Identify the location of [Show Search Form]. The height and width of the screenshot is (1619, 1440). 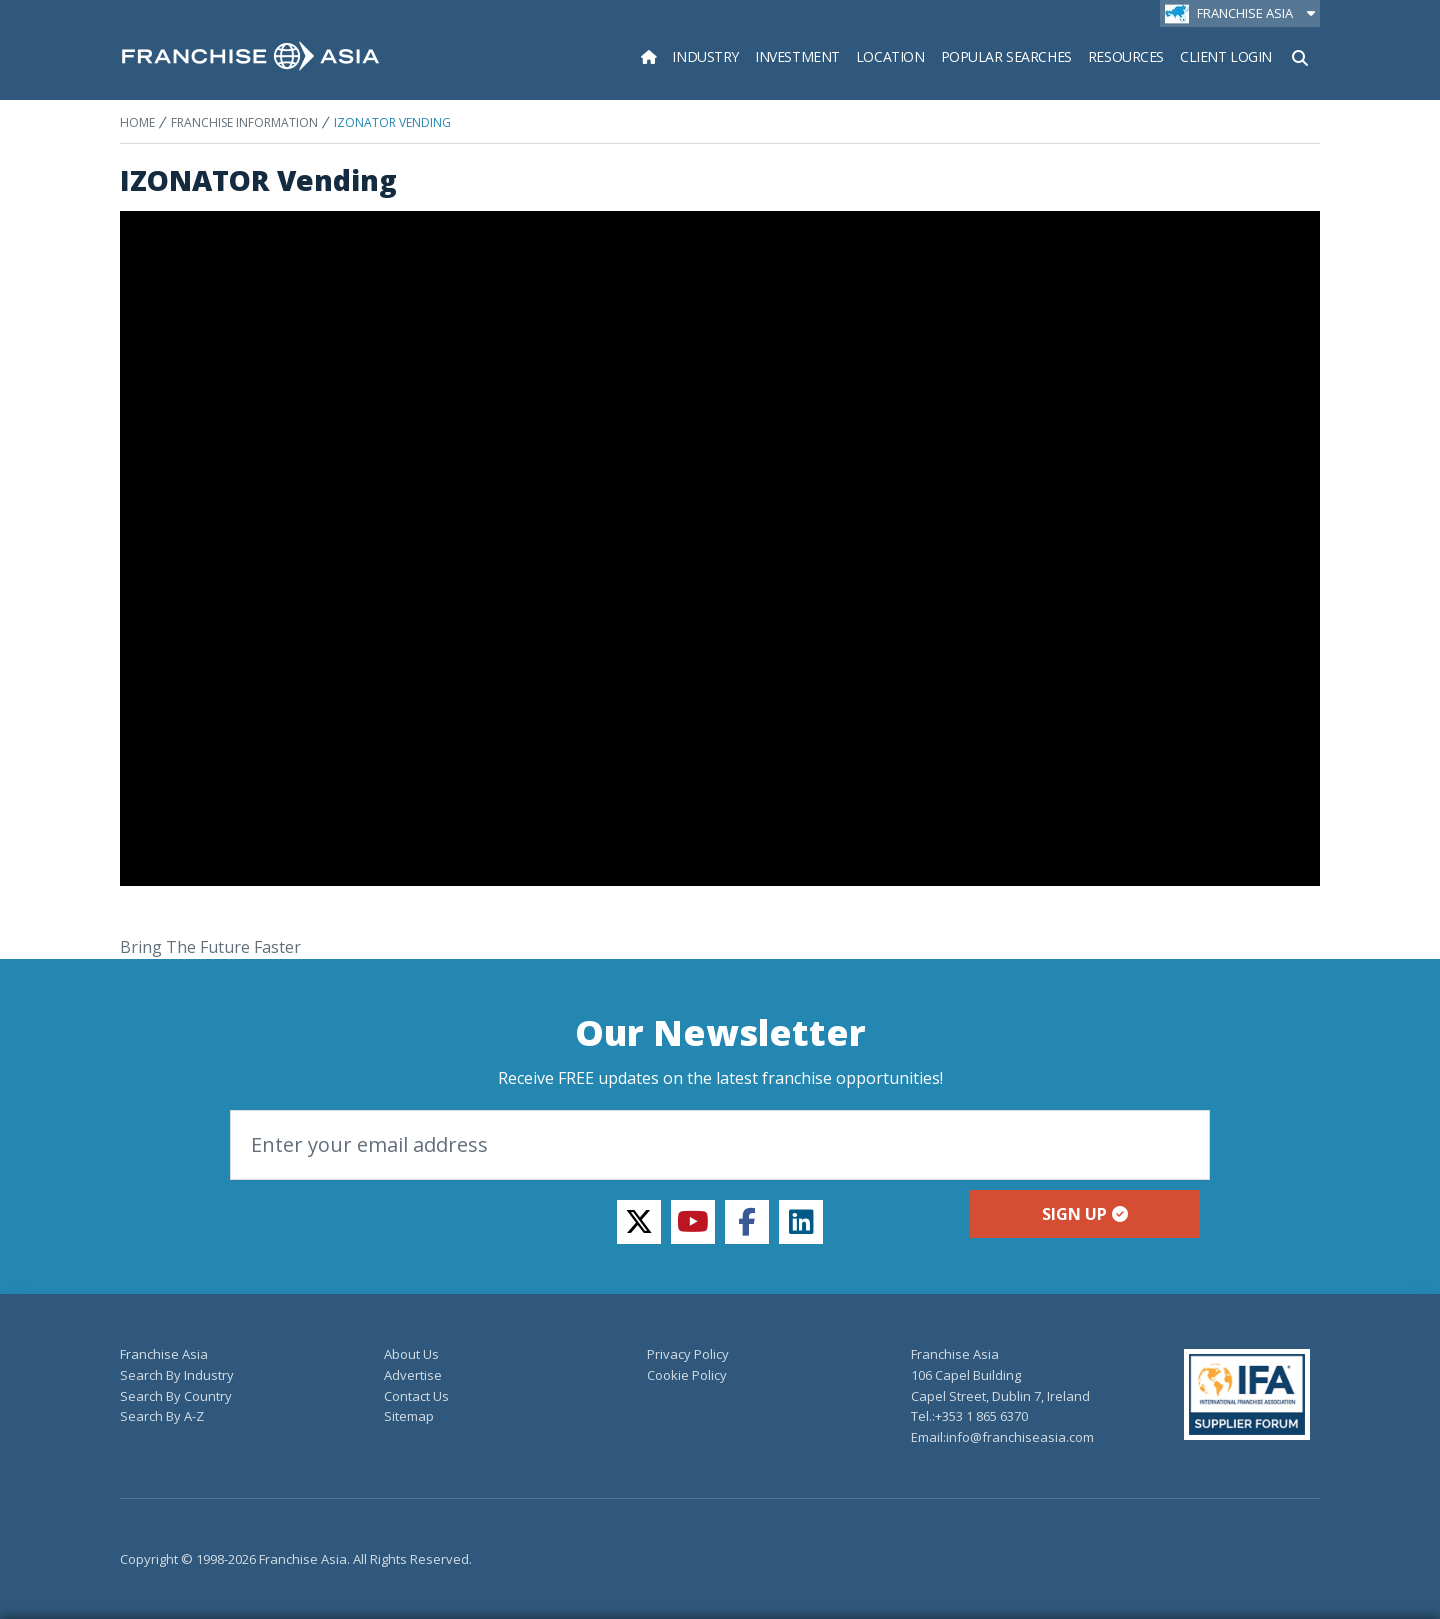
(1300, 56).